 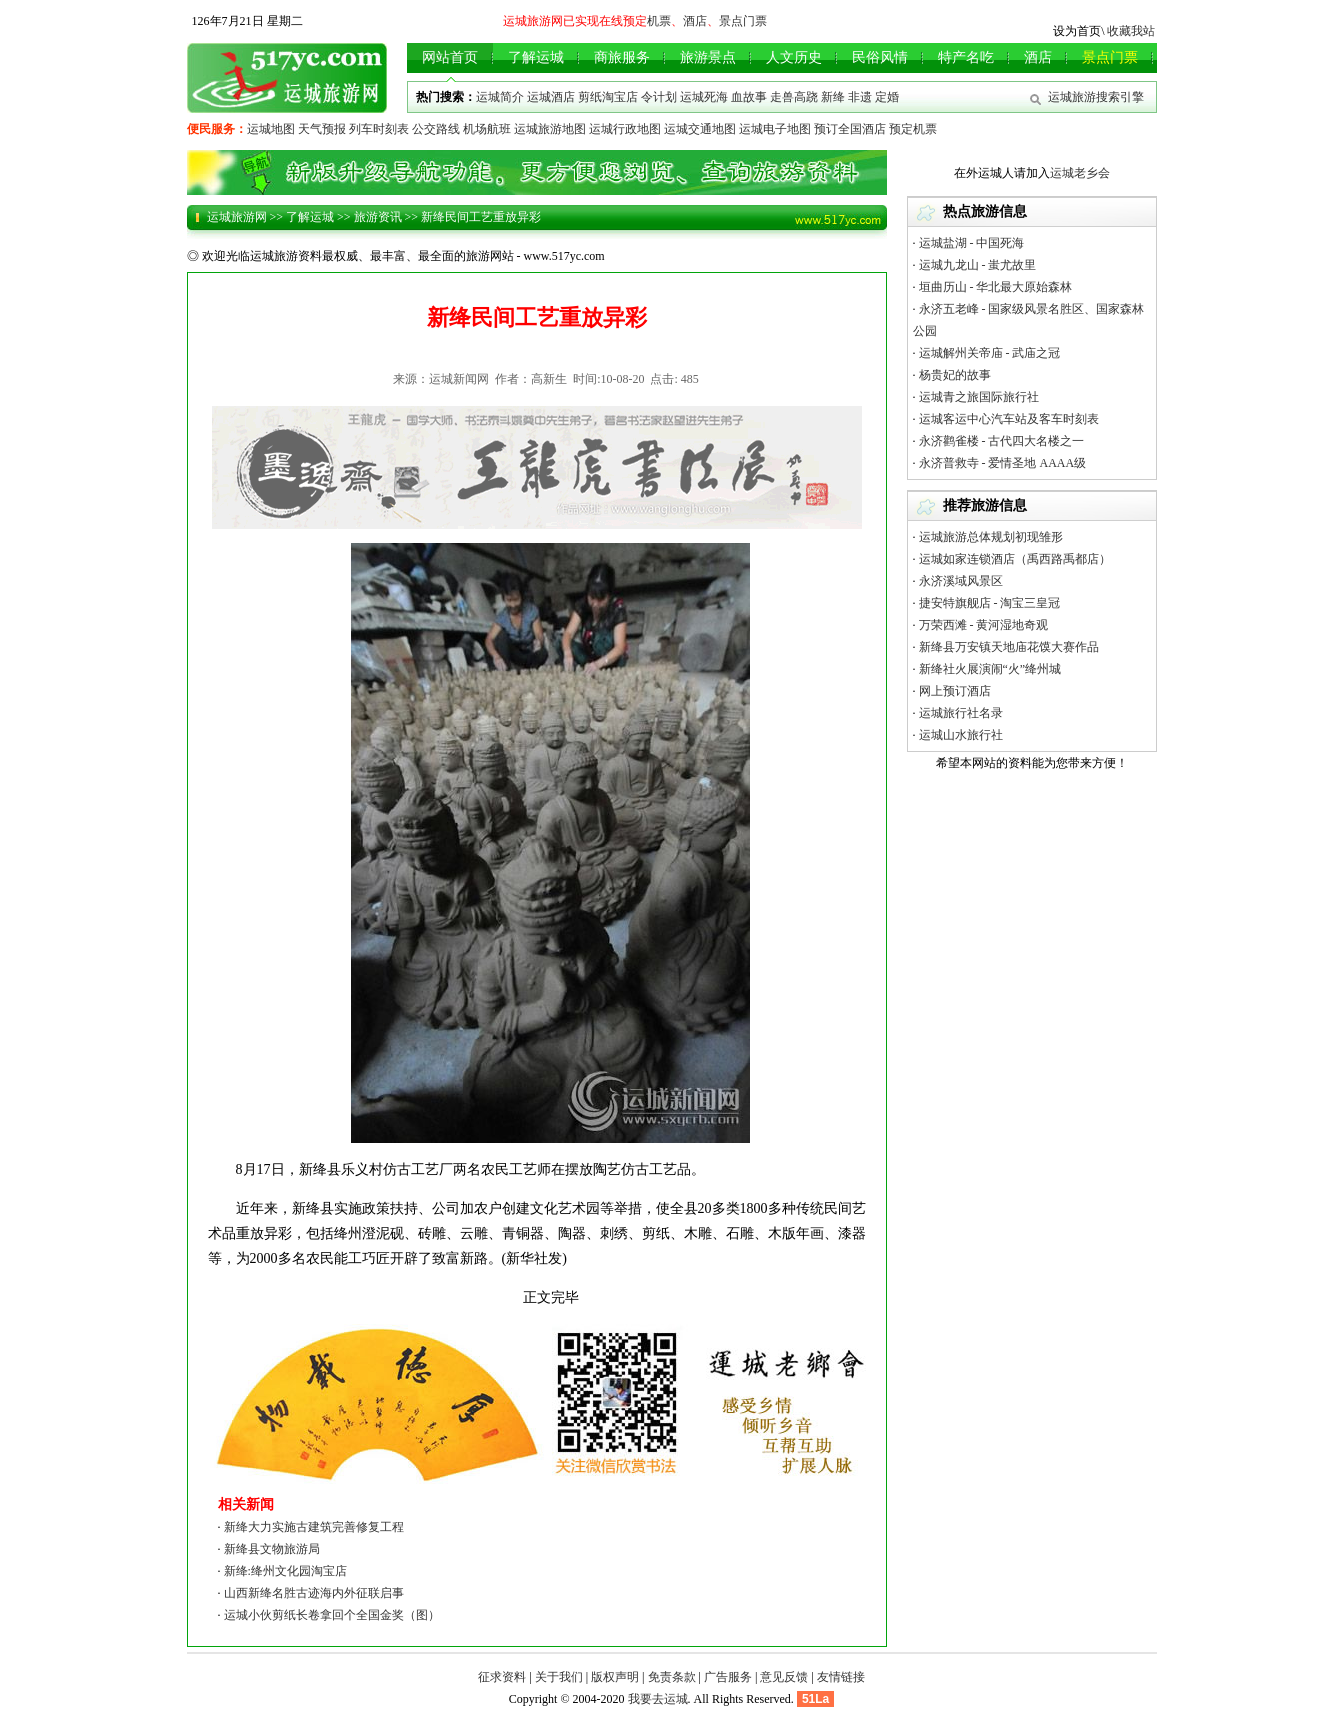 I want to click on 收藏我站, so click(x=1131, y=31).